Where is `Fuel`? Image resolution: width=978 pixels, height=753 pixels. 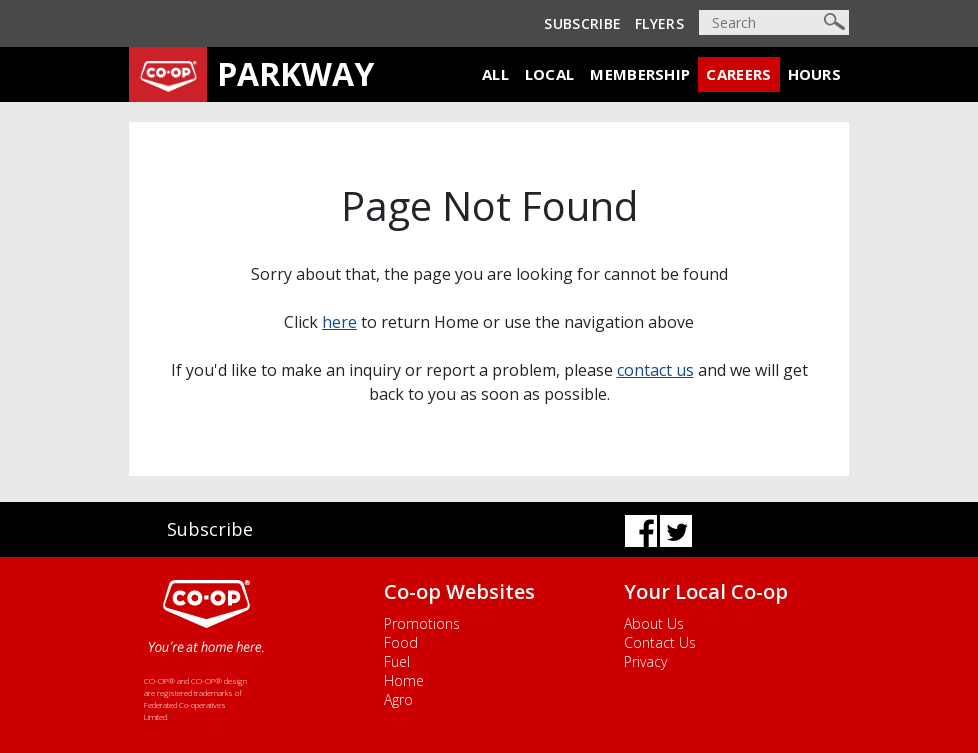
Fuel is located at coordinates (397, 661).